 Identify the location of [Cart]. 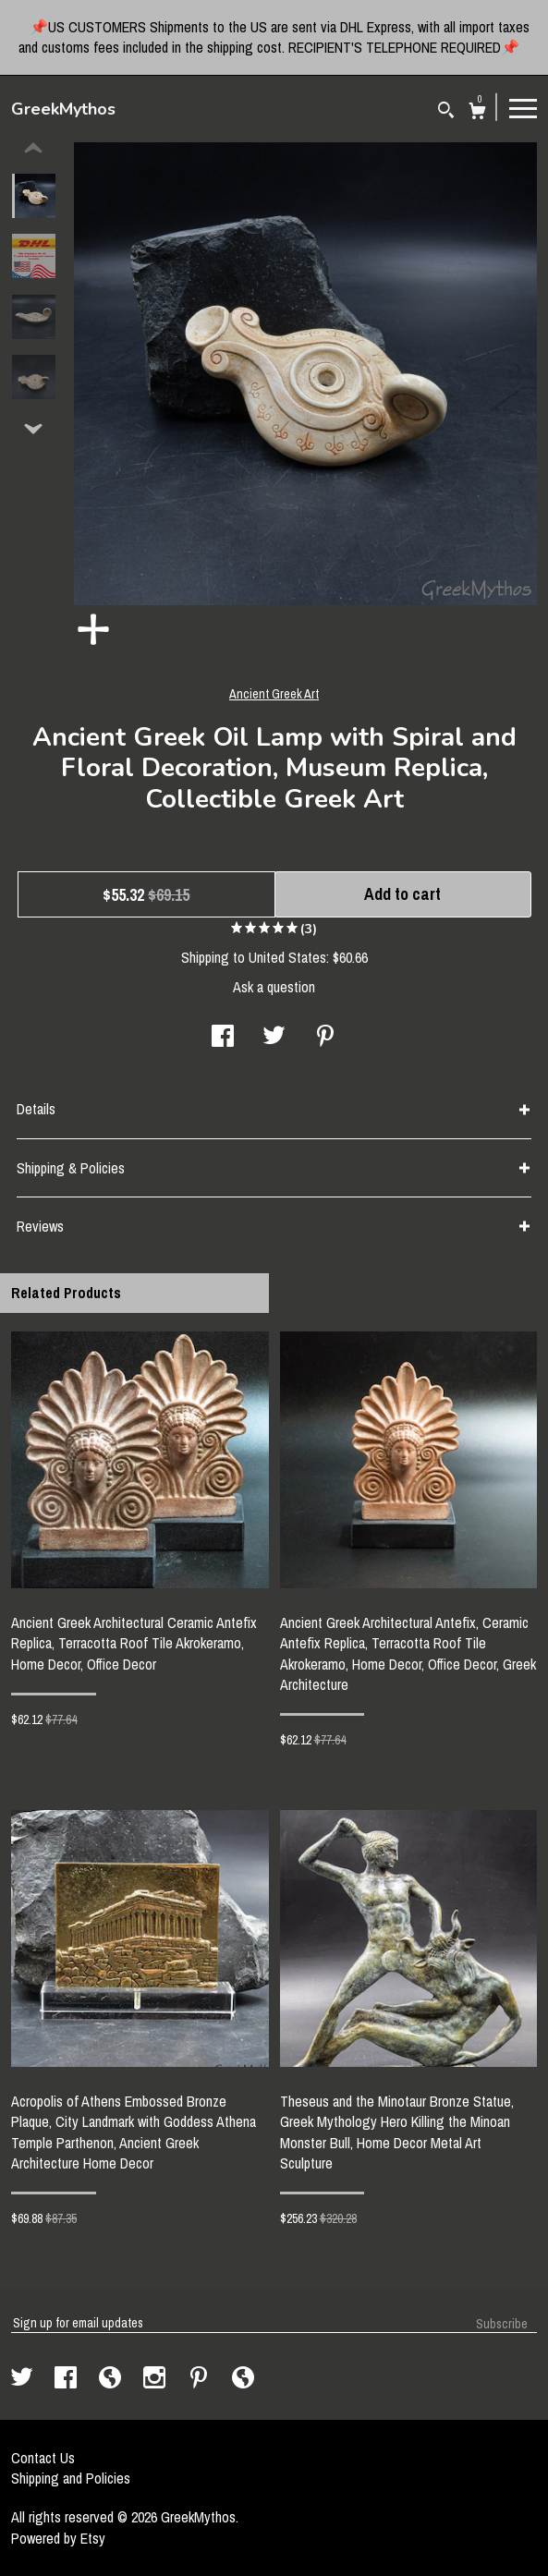
(477, 113).